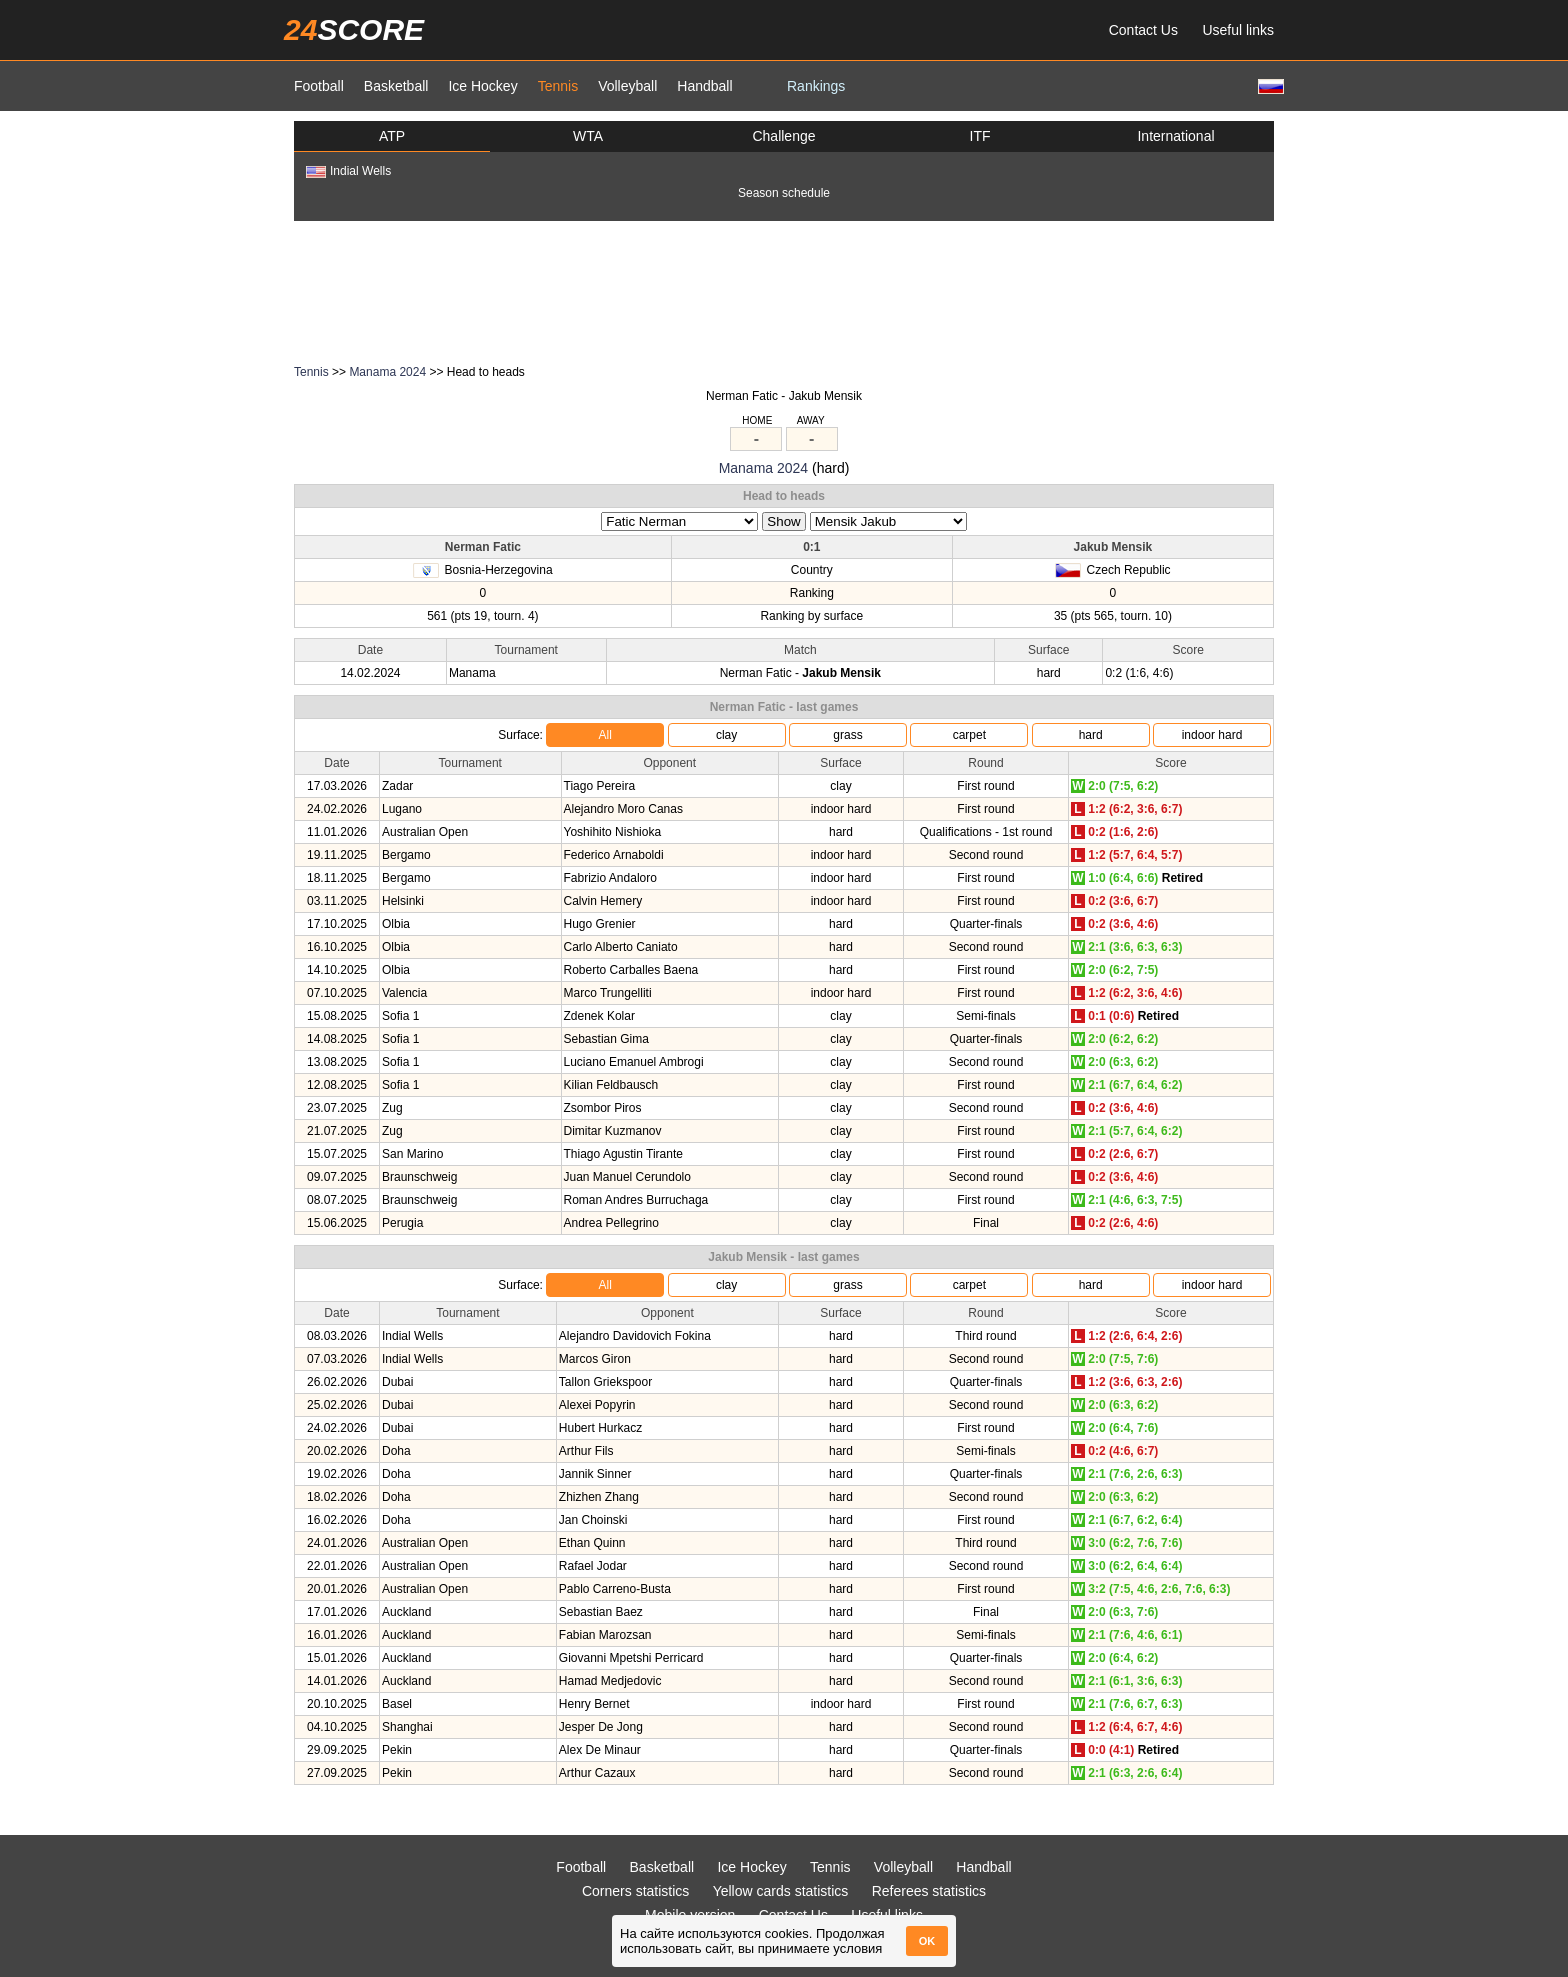 Image resolution: width=1568 pixels, height=1977 pixels. Describe the element at coordinates (929, 1891) in the screenshot. I see `Referees statistics` at that location.